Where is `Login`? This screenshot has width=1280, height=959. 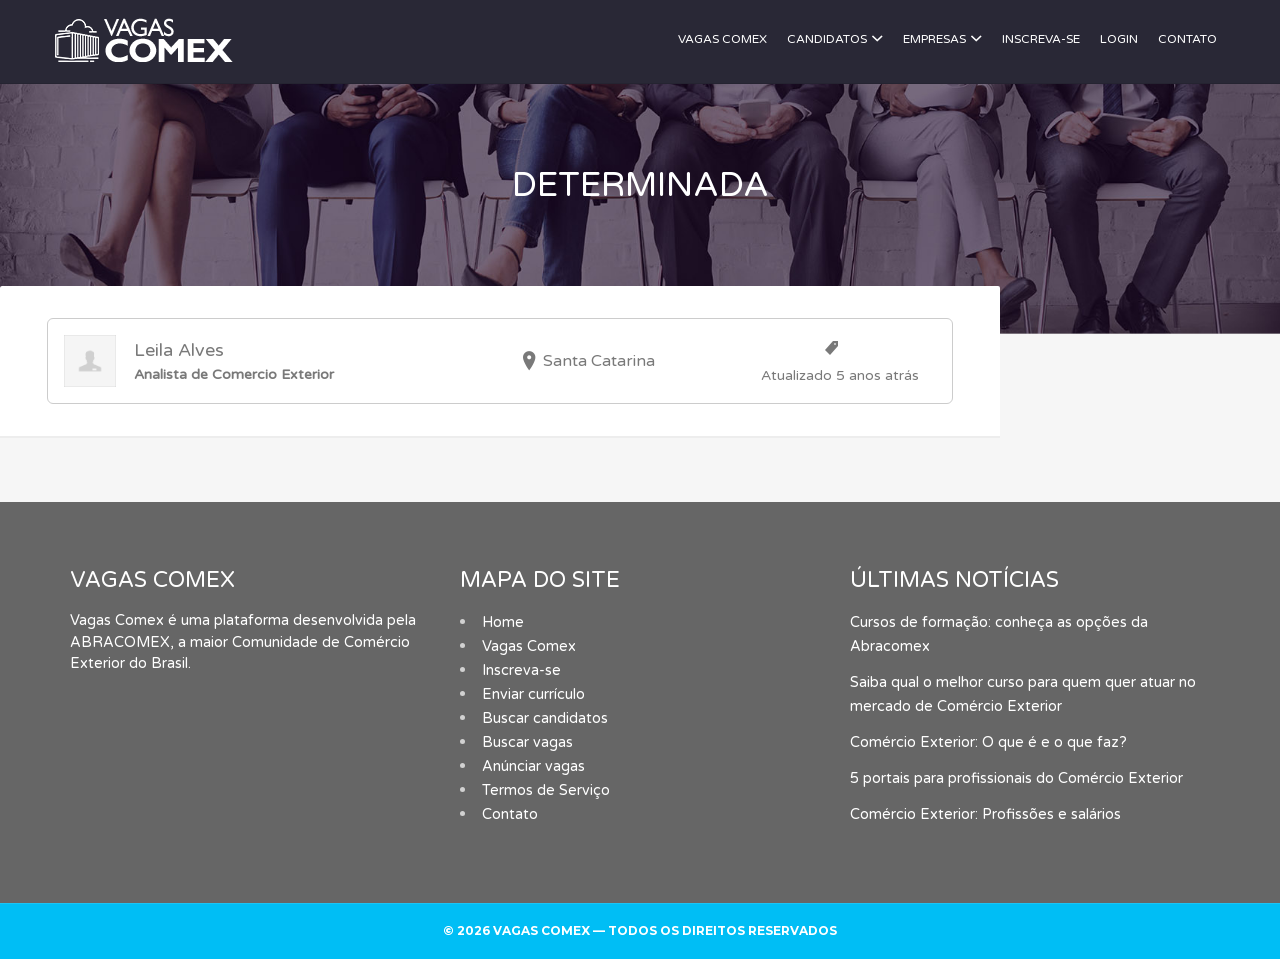
Login is located at coordinates (1119, 39).